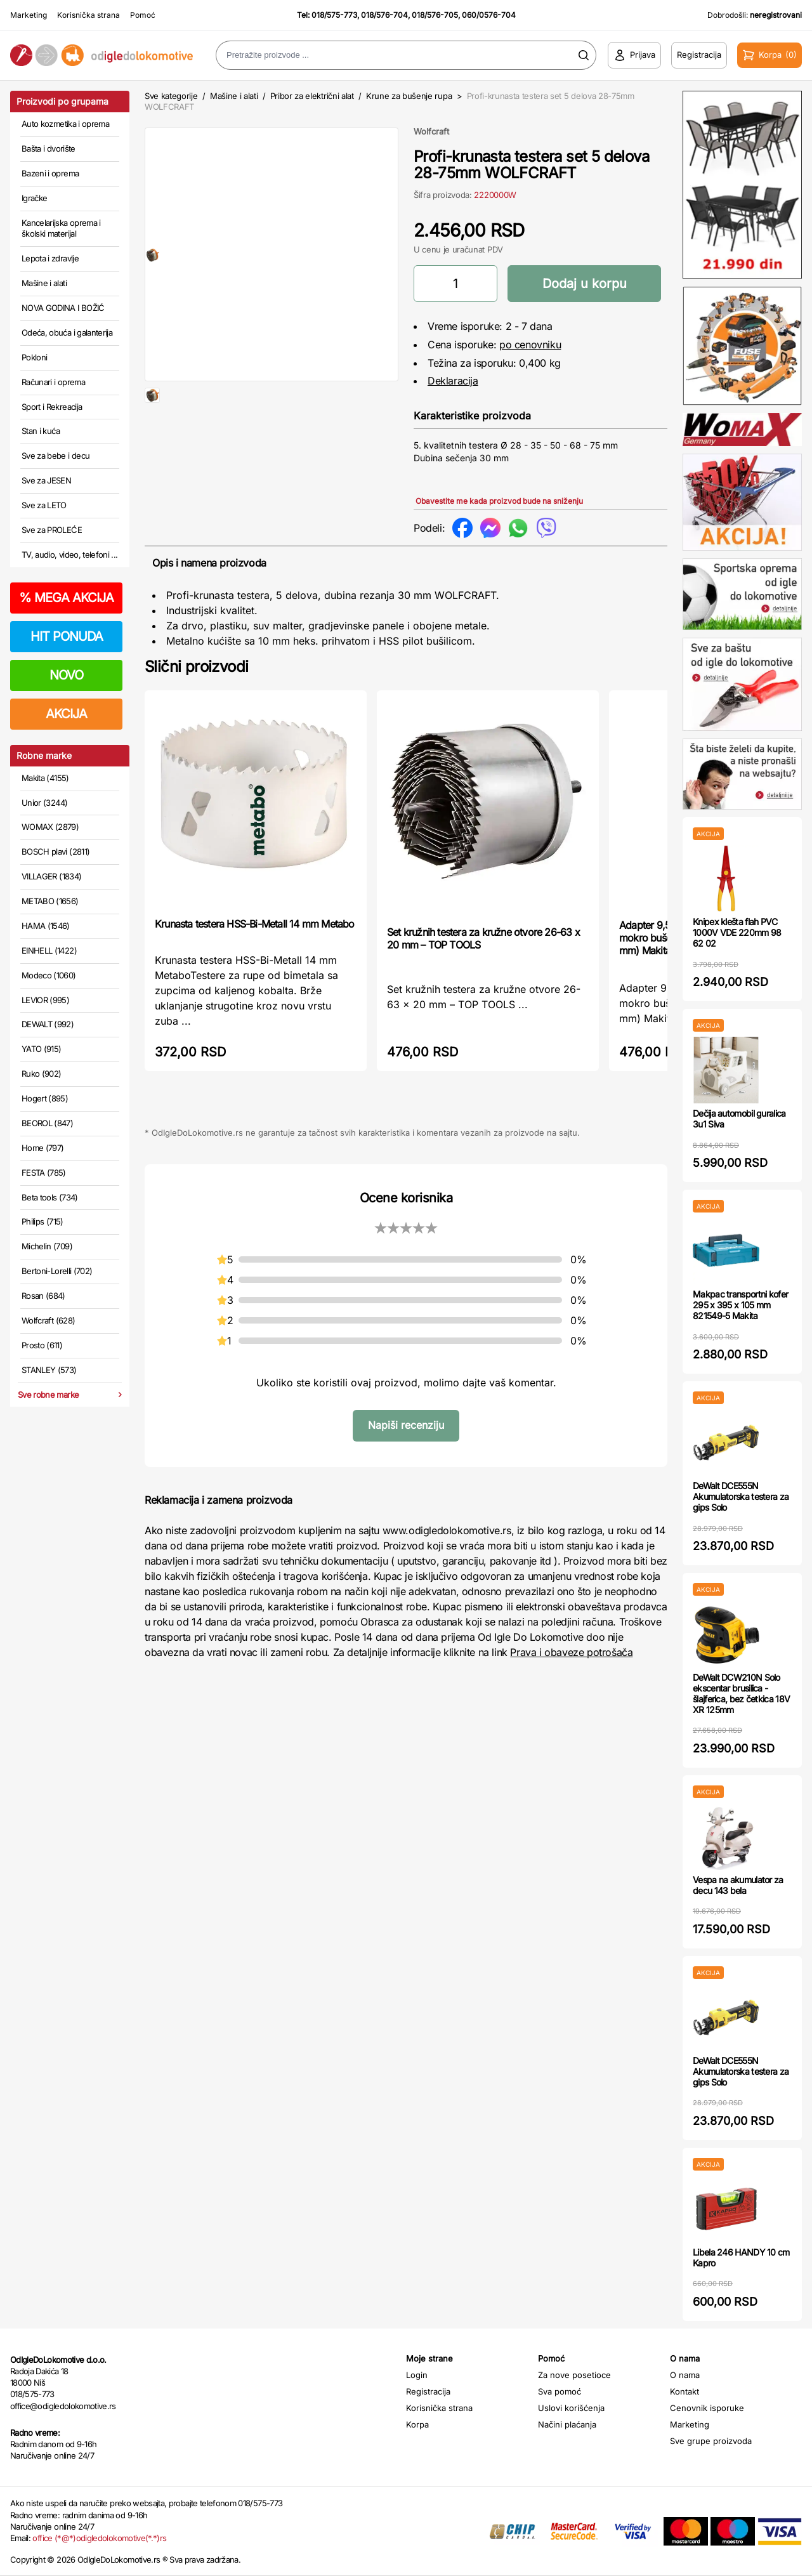 This screenshot has height=2576, width=812. Describe the element at coordinates (52, 530) in the screenshot. I see `Sve za PROLEĆE` at that location.